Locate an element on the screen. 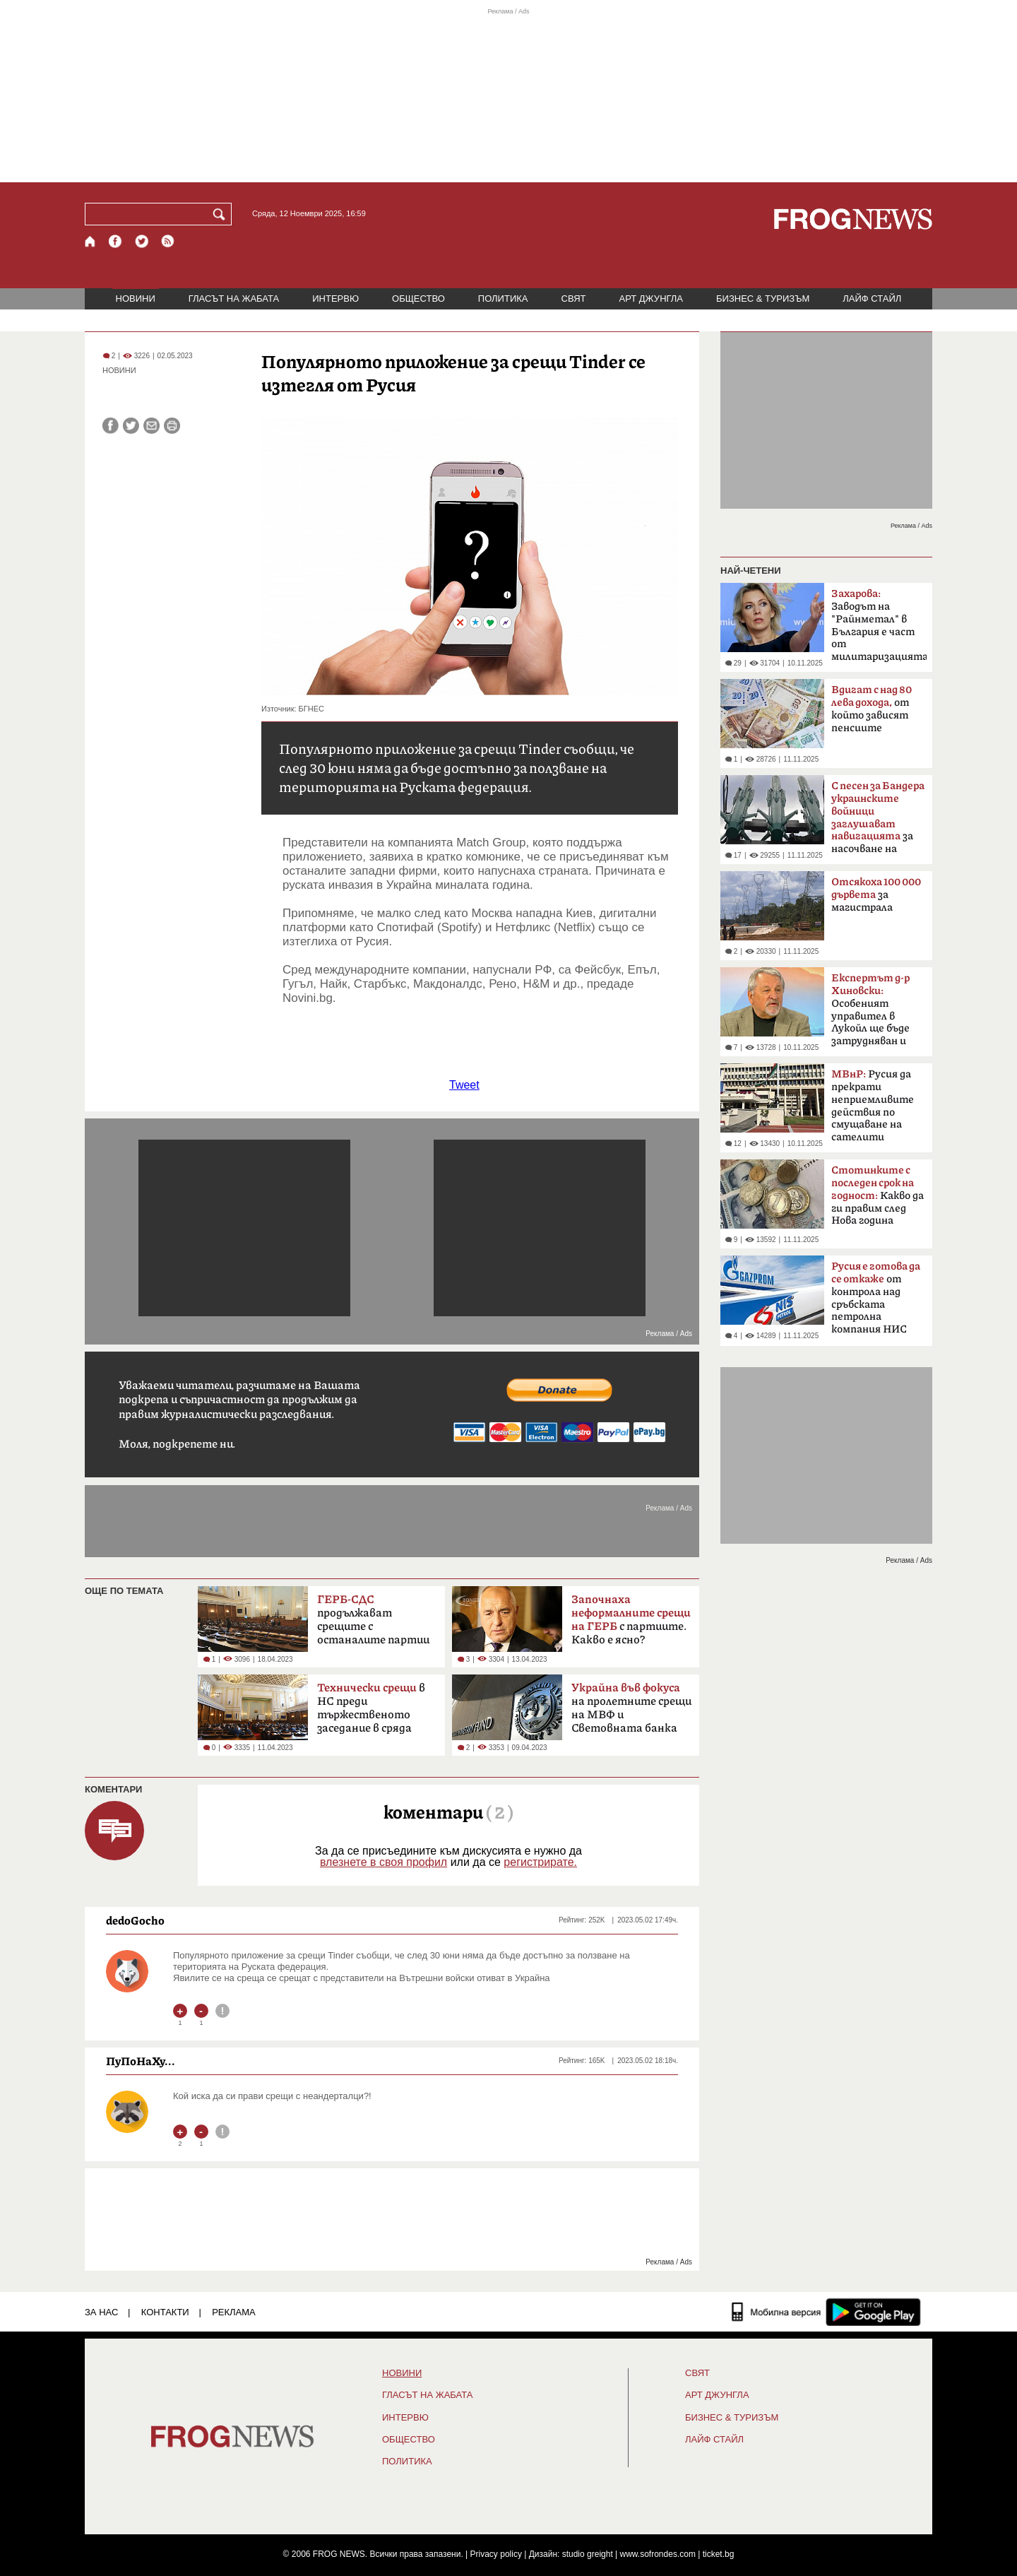  Privacy policy is located at coordinates (496, 2554).